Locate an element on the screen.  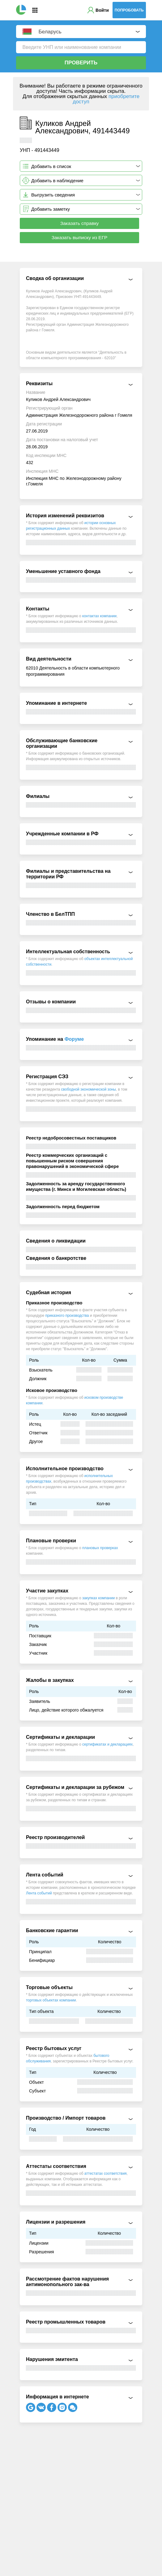
Заказать справку is located at coordinates (79, 223).